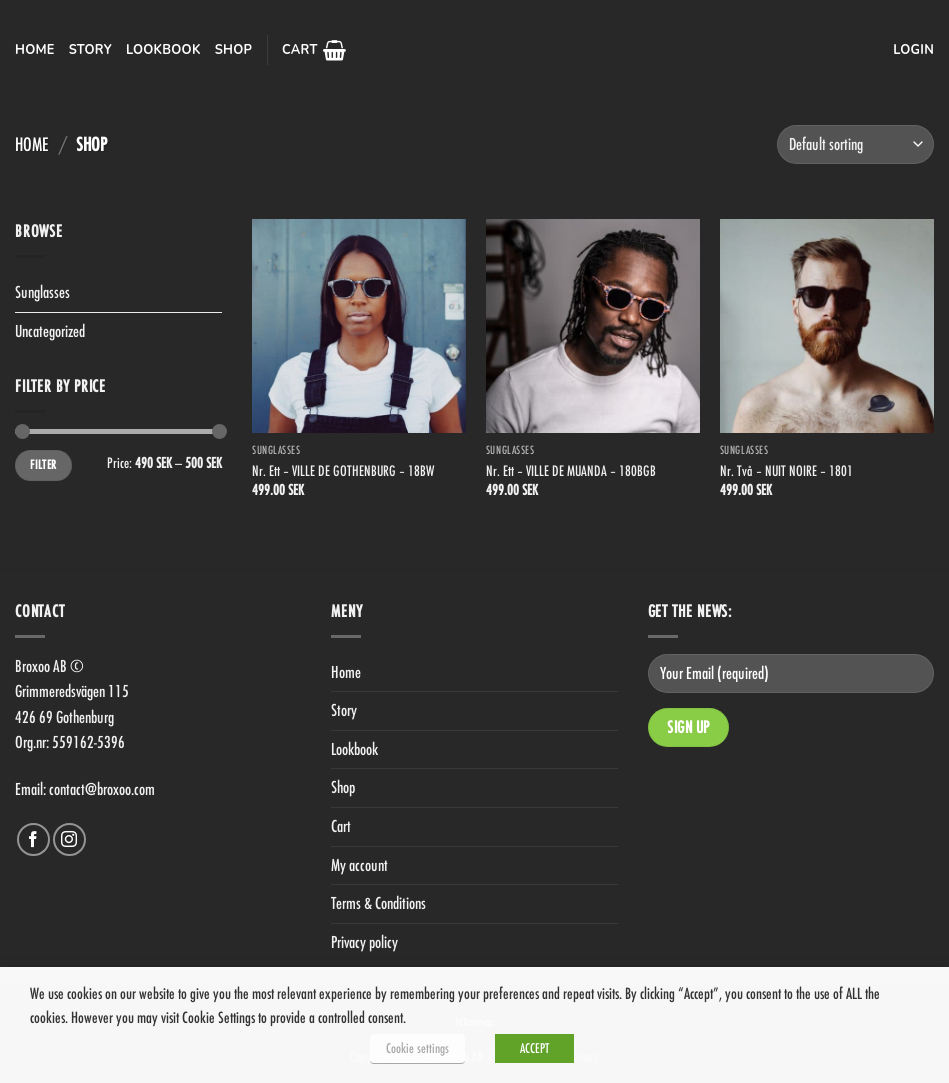  Describe the element at coordinates (786, 470) in the screenshot. I see `Nr. Två – NUIT NOIRE – 1801` at that location.